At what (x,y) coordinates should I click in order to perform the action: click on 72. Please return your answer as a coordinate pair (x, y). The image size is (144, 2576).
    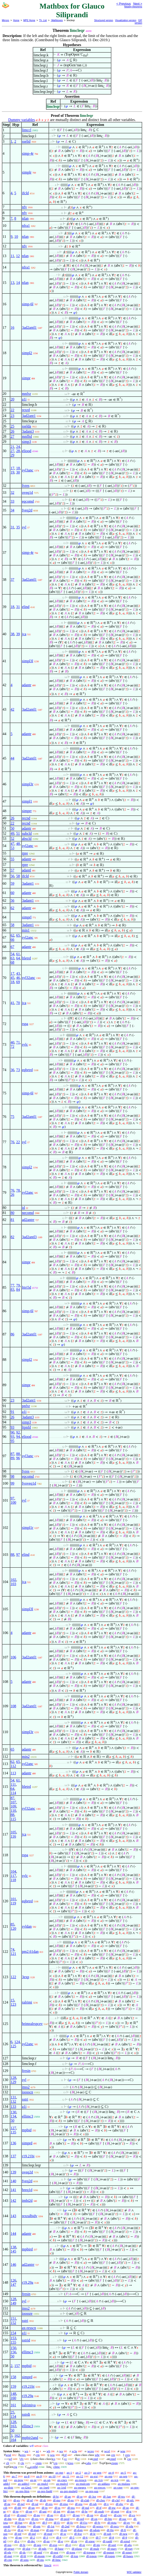
    Looking at the image, I should click on (12, 1047).